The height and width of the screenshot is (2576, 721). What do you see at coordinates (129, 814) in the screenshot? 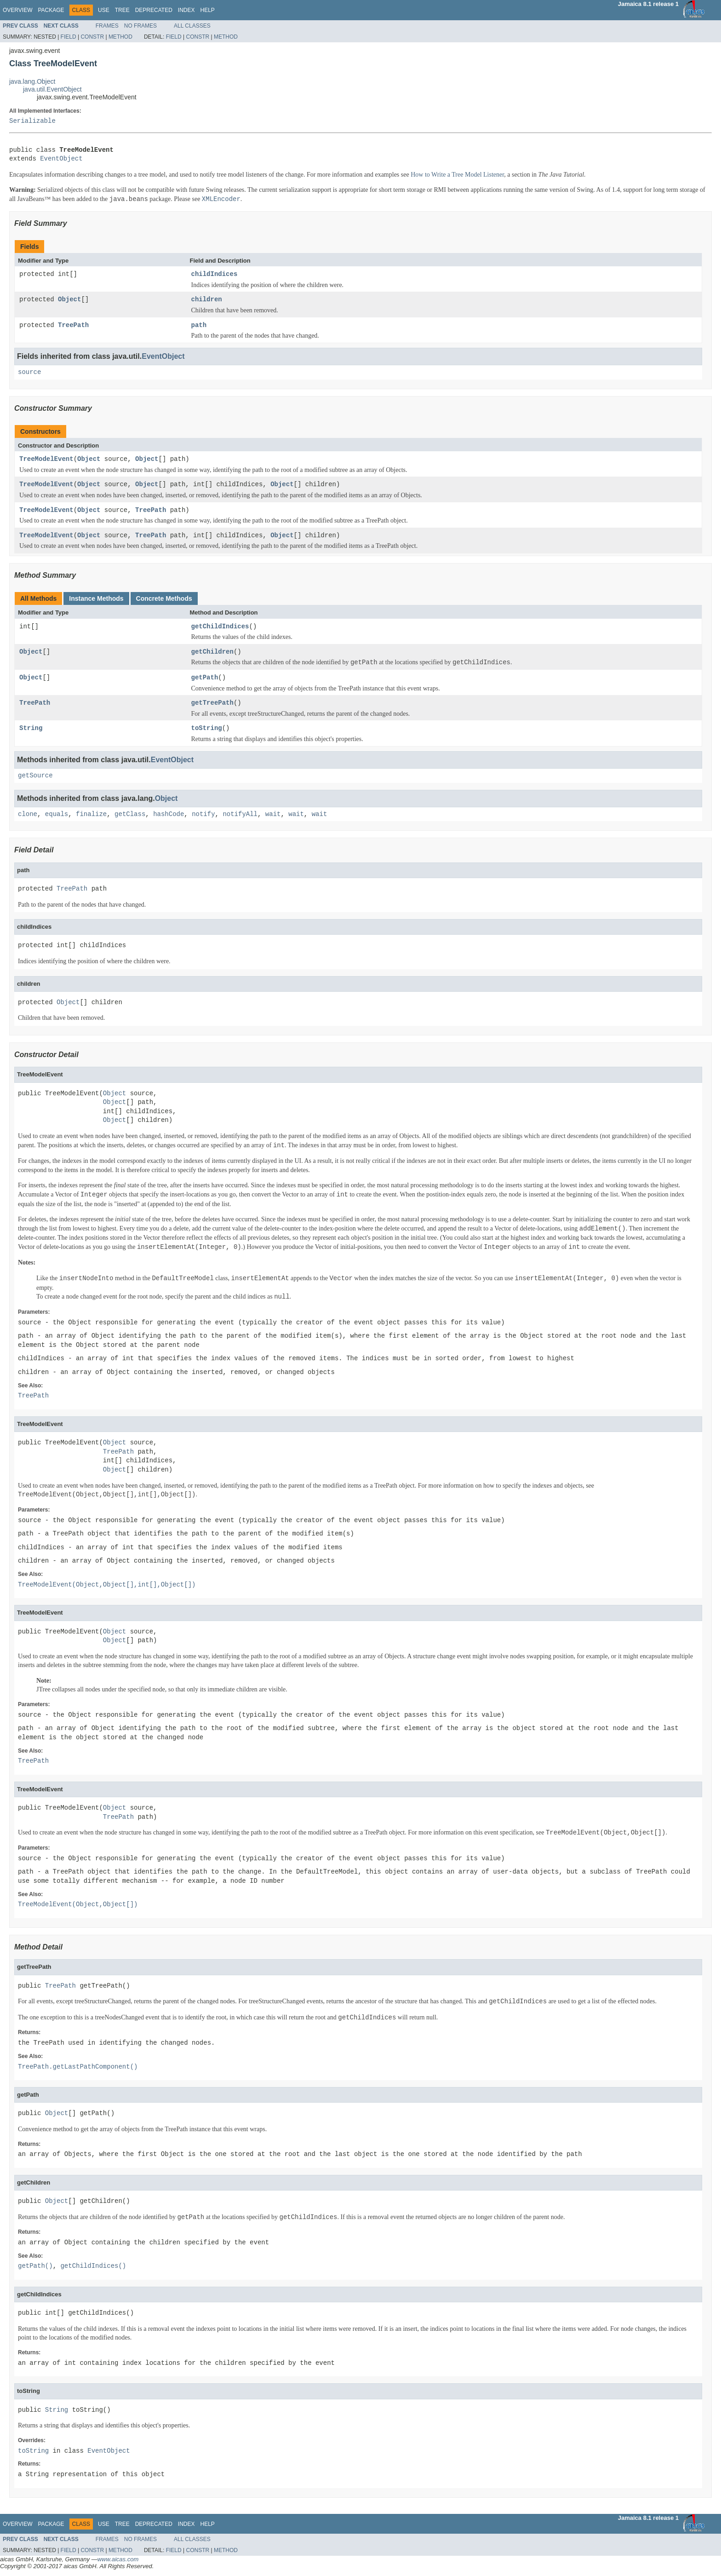
I see `getClass` at bounding box center [129, 814].